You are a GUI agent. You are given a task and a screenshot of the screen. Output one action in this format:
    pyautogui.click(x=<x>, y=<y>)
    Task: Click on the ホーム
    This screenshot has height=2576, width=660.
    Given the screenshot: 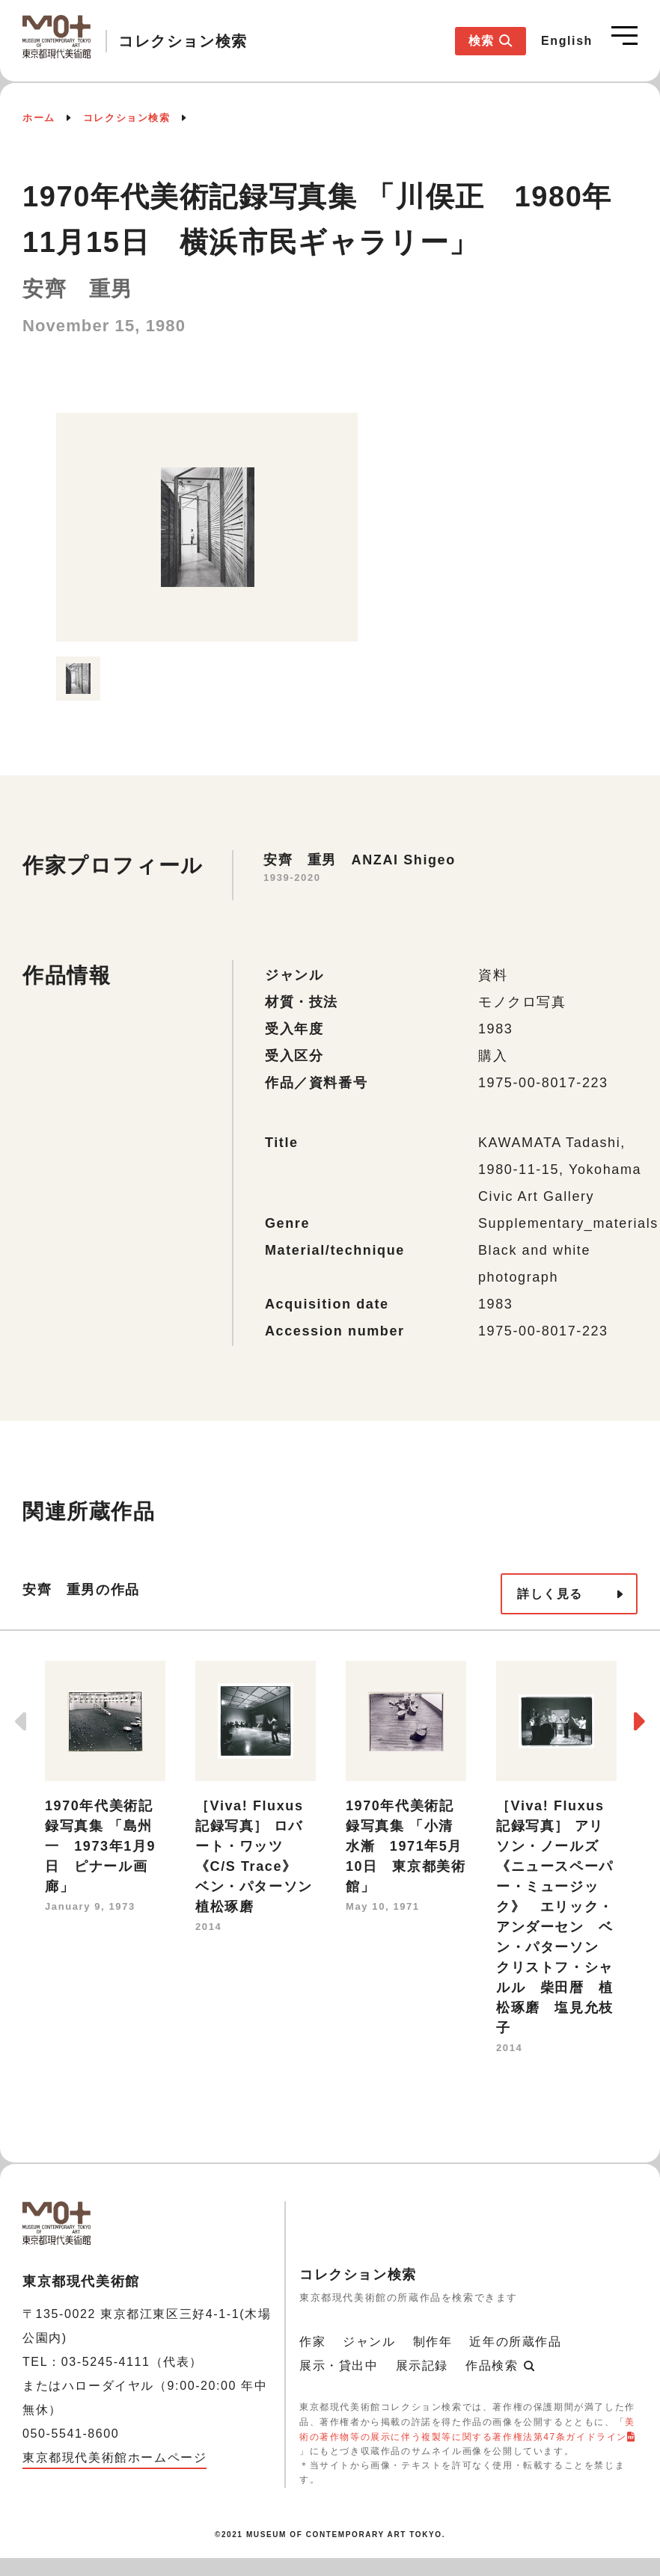 What is the action you would take?
    pyautogui.click(x=38, y=117)
    